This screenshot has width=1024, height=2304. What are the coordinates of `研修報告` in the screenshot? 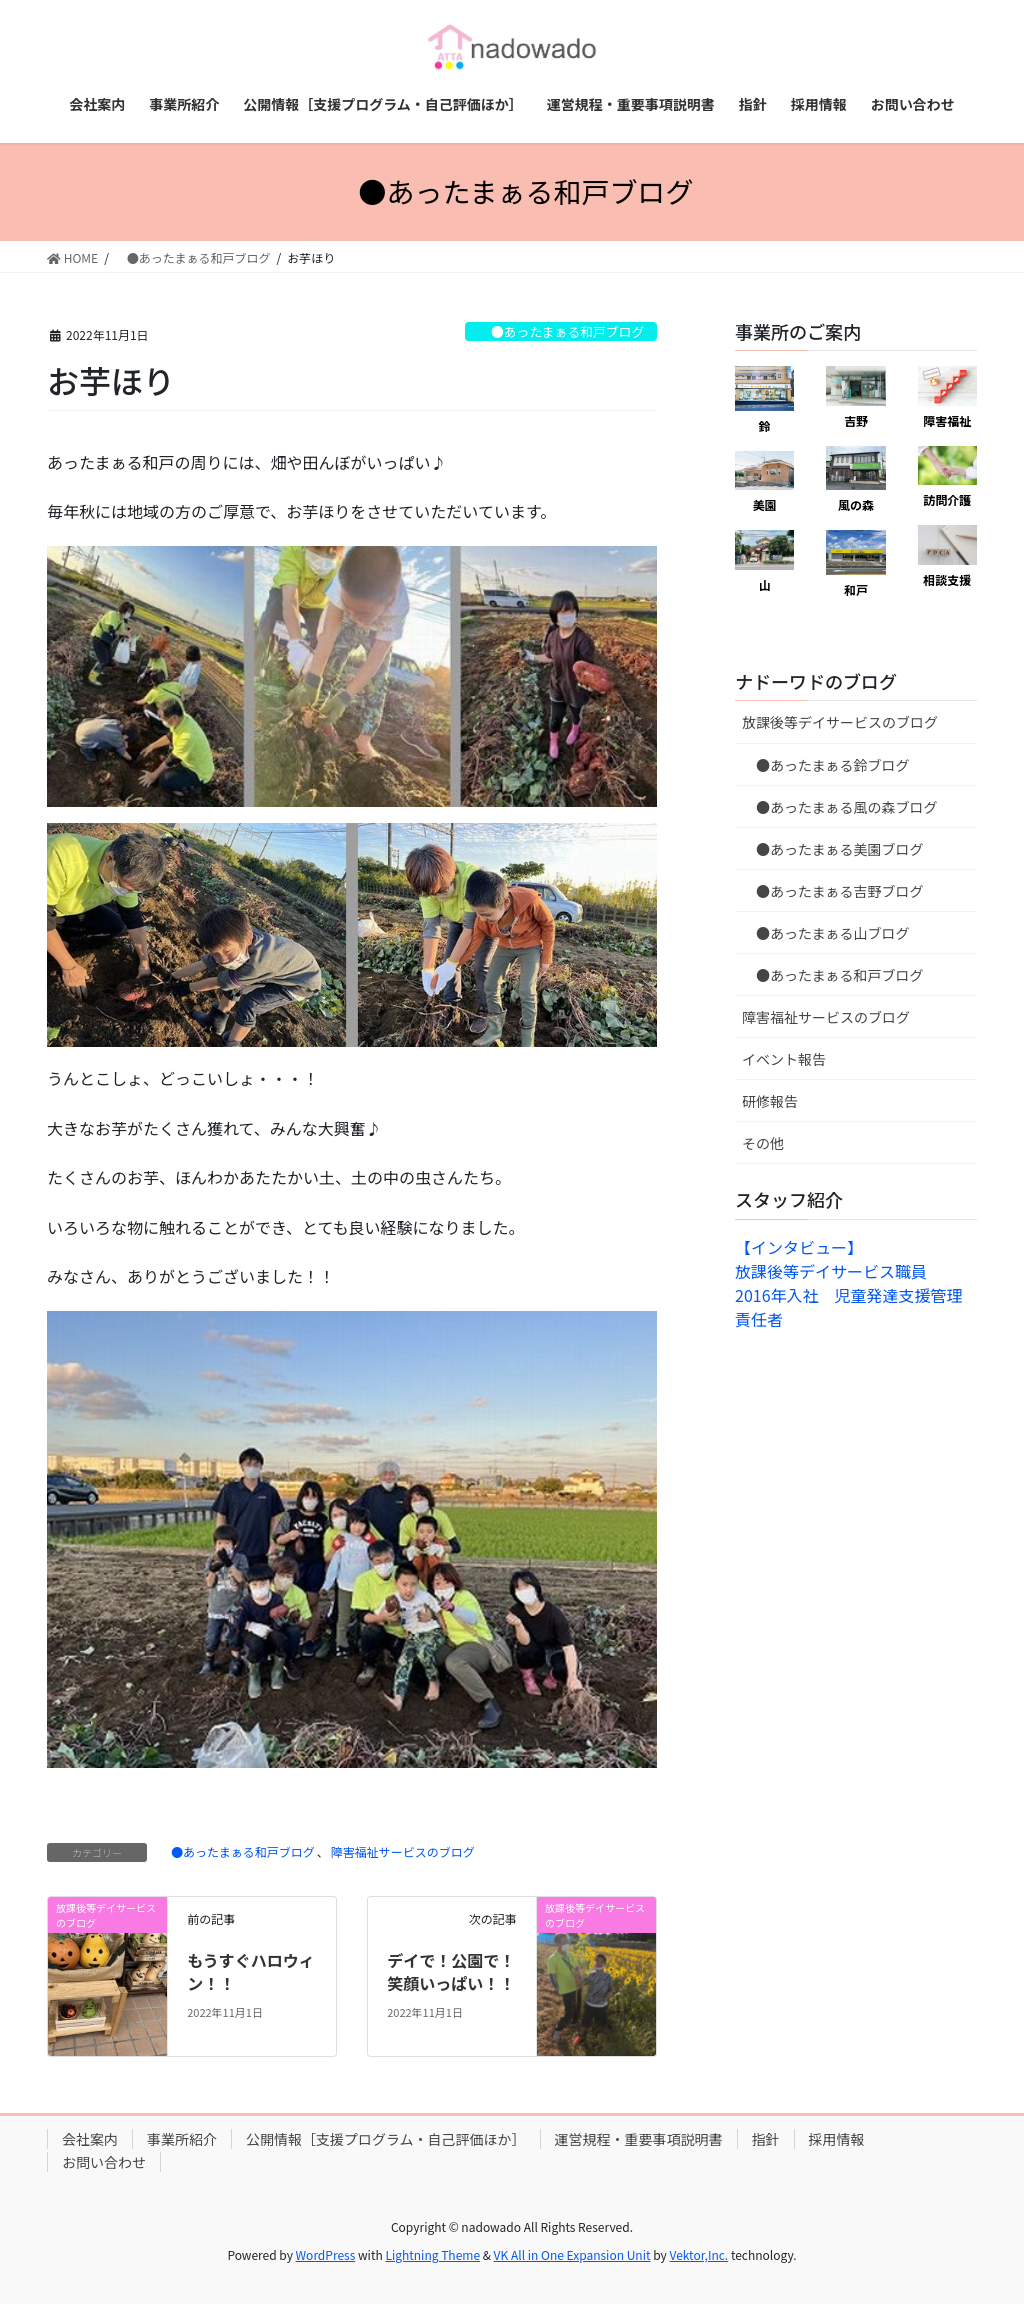 It's located at (770, 1101).